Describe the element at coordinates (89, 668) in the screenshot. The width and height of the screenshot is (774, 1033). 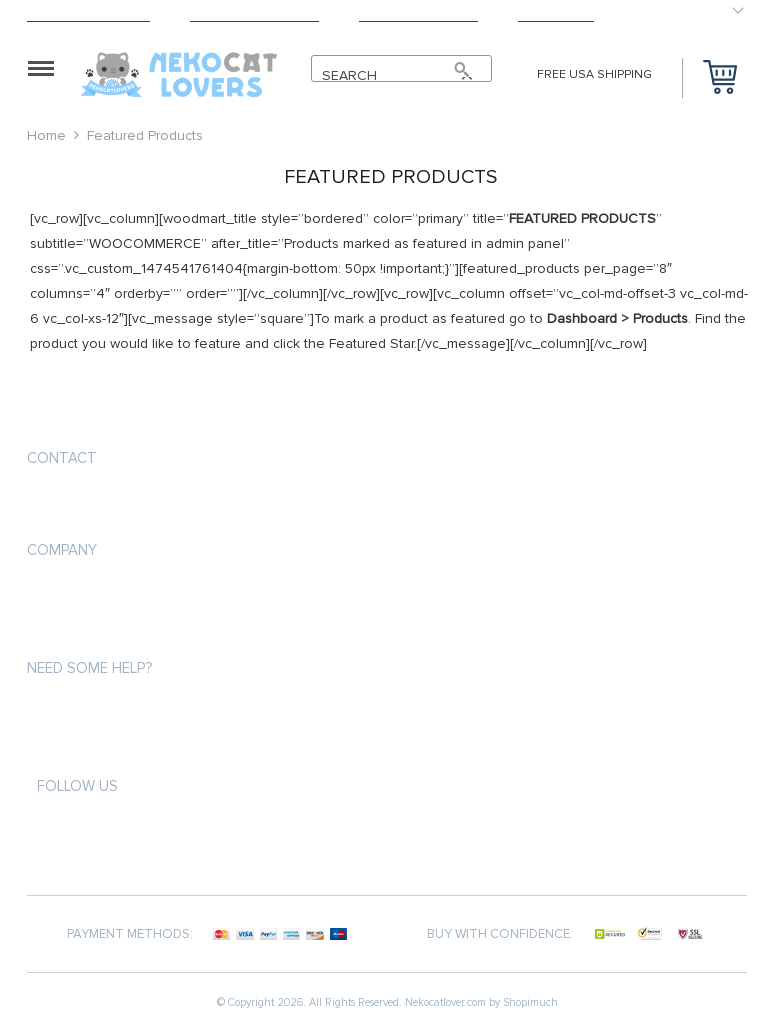
I see `Need some help?` at that location.